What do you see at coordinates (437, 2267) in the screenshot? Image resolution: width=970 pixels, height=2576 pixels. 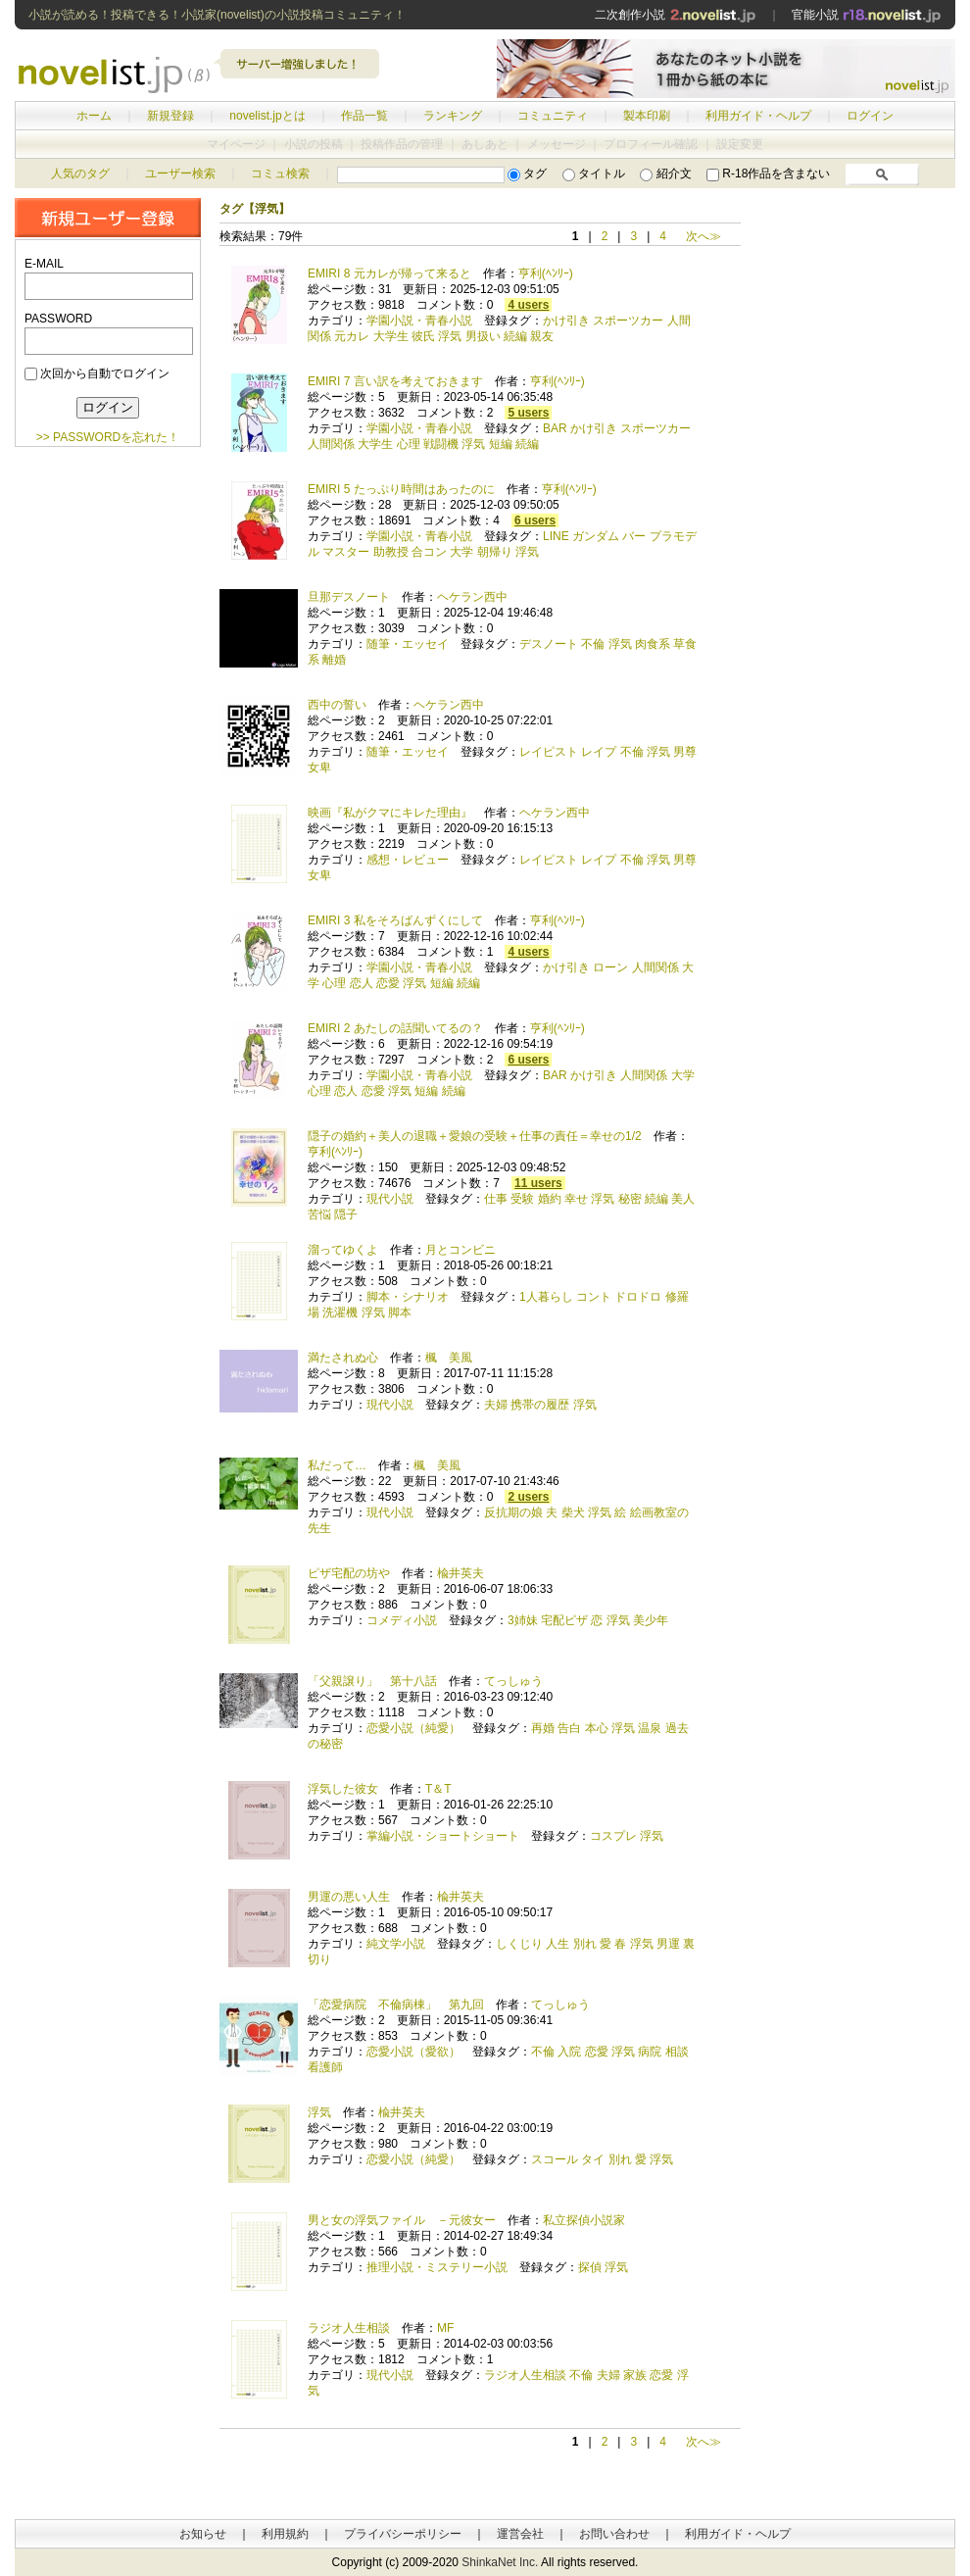 I see `推理小説・ミステリー小説` at bounding box center [437, 2267].